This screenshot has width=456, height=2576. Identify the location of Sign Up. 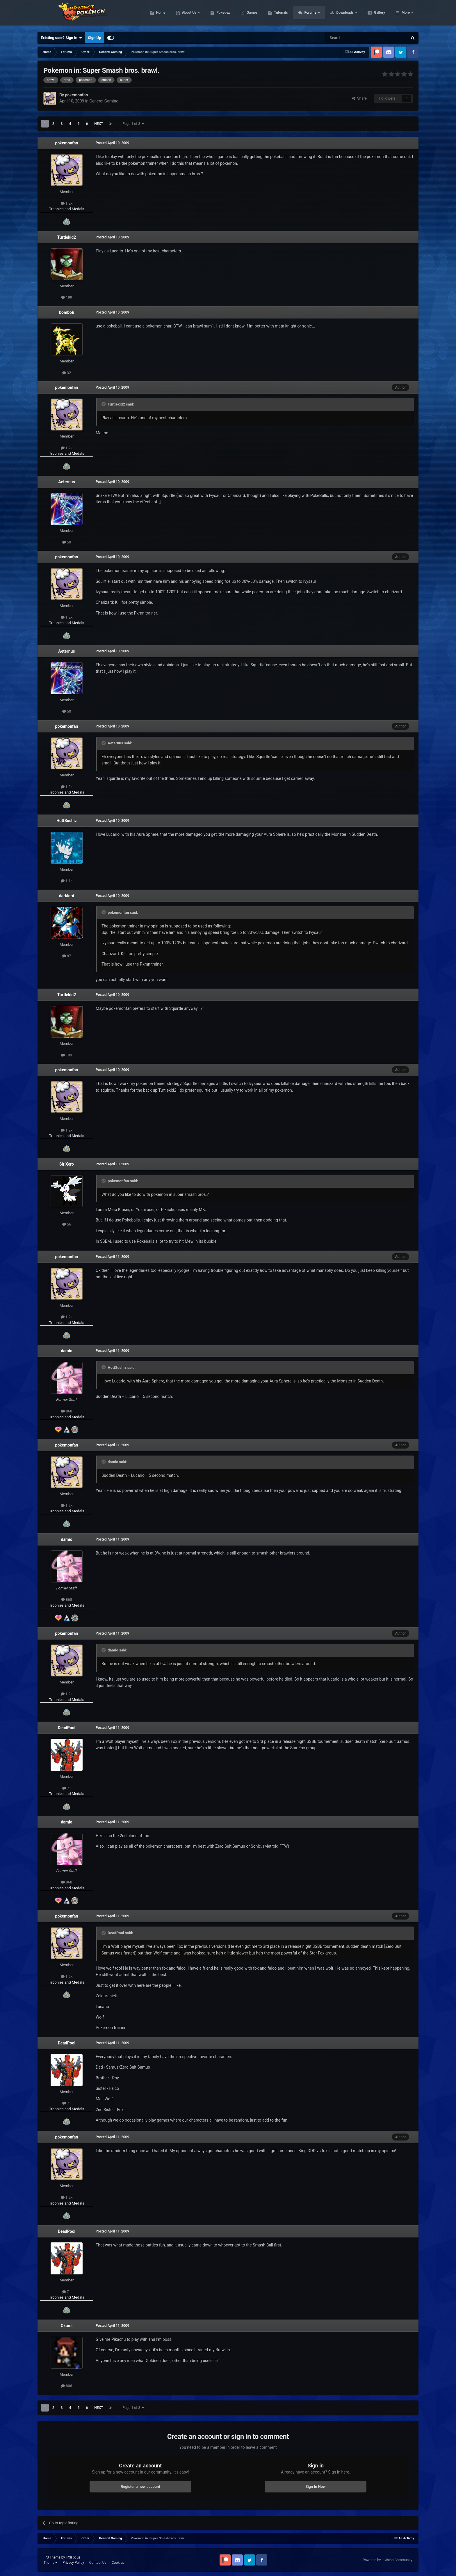
(94, 38).